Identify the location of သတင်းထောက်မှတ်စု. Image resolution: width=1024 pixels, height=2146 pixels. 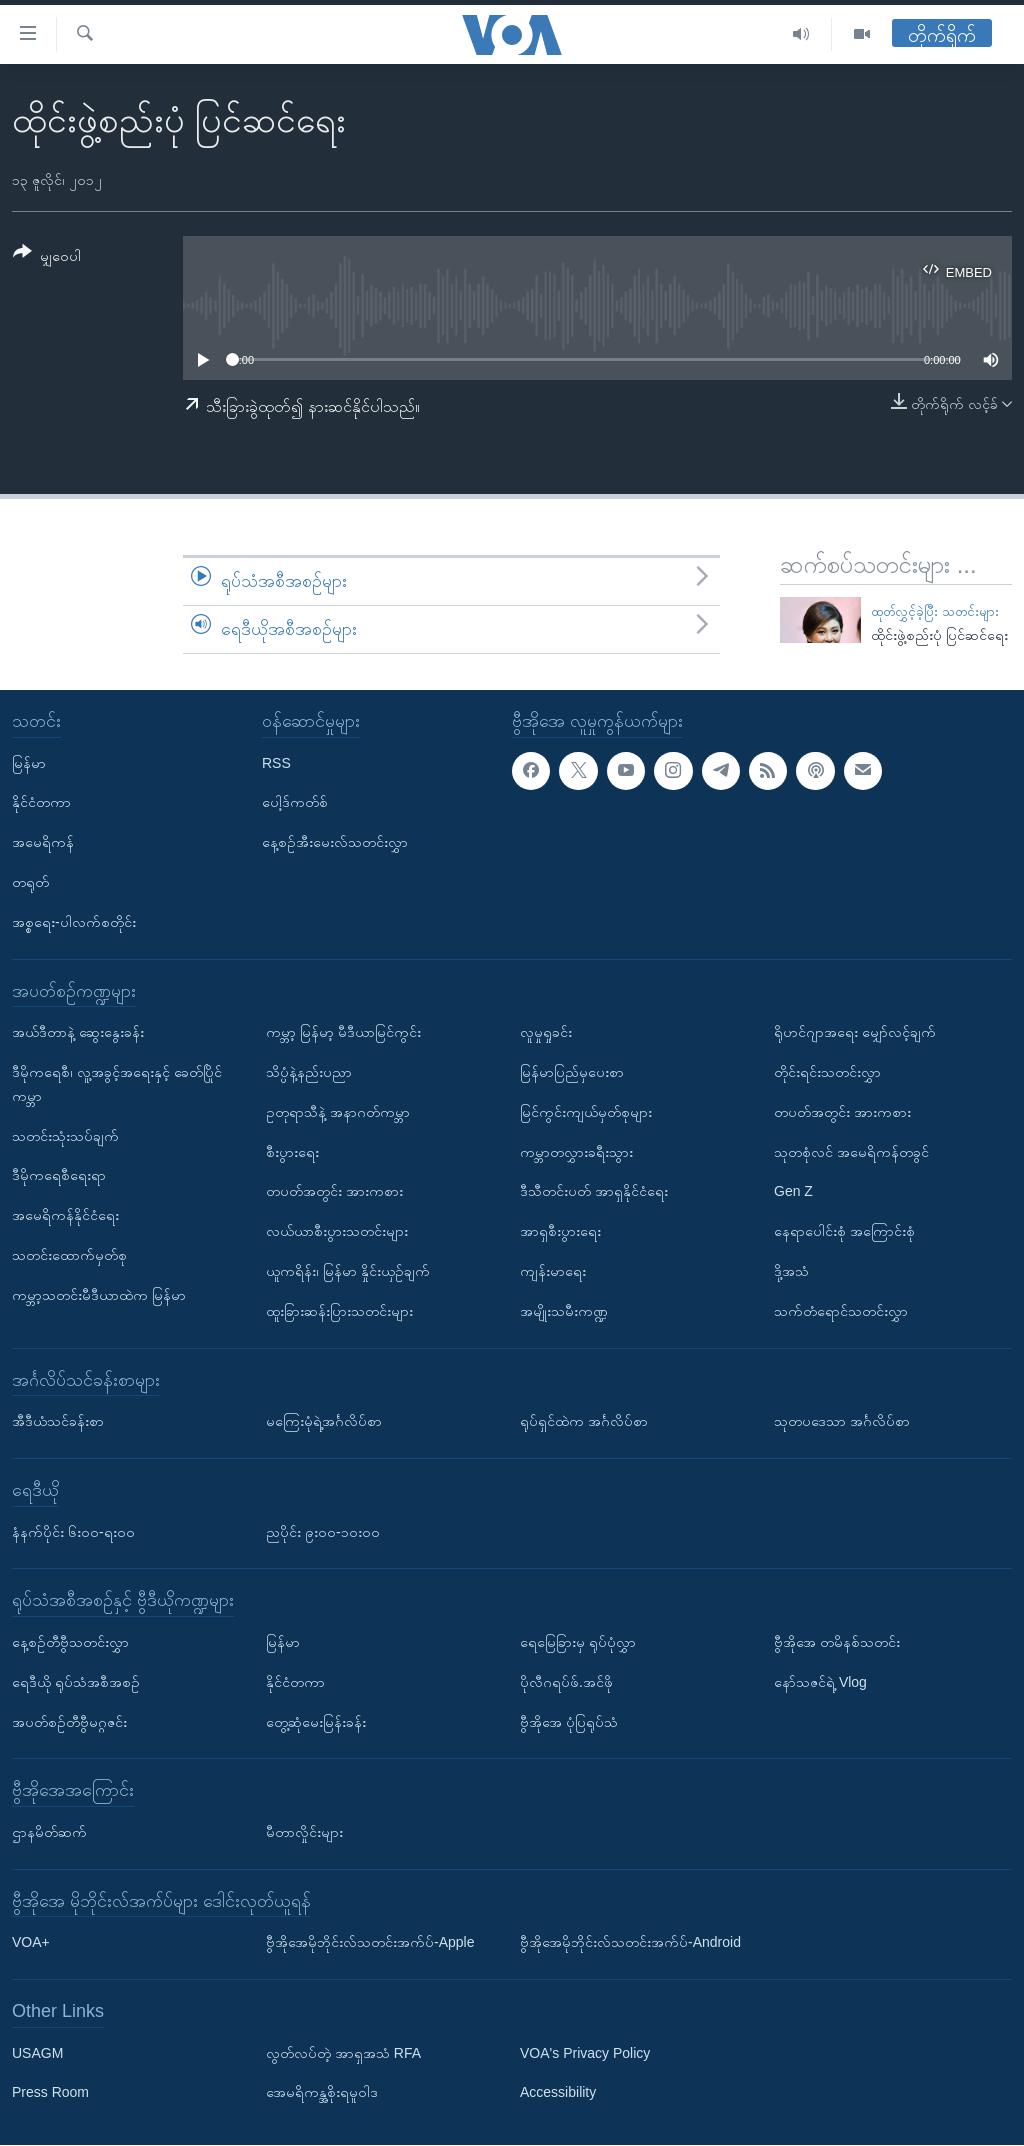
(69, 1255).